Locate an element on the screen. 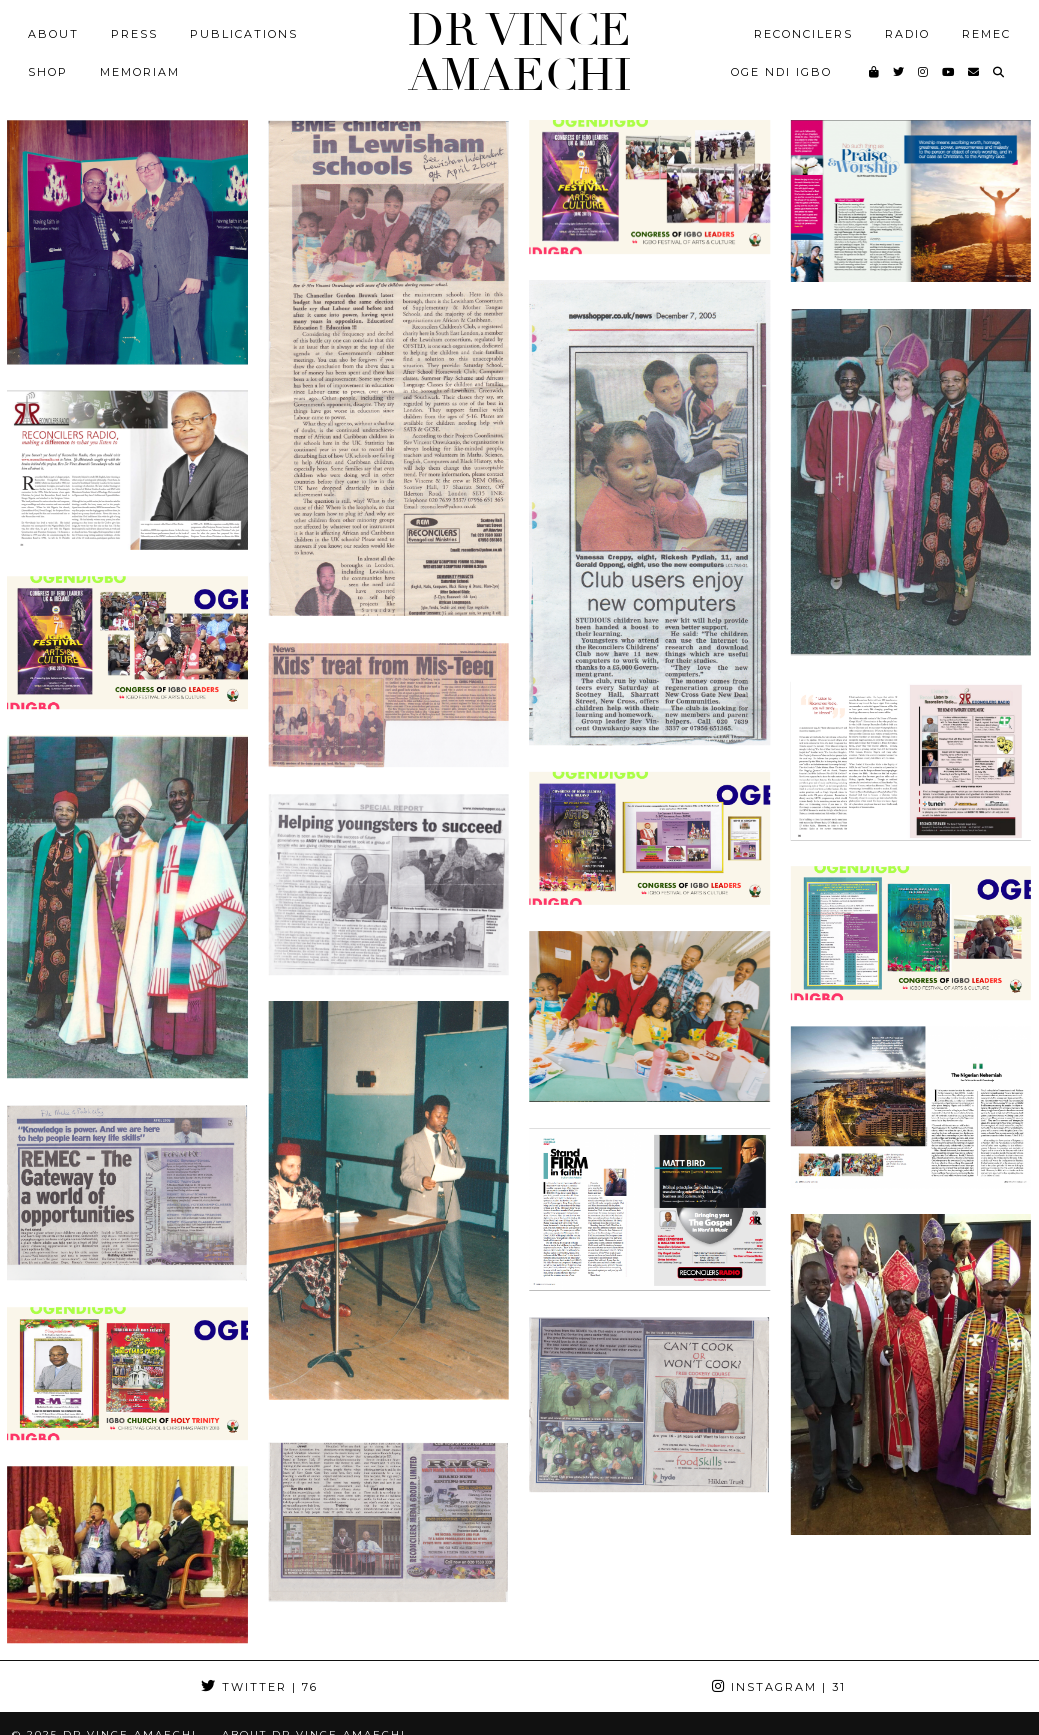 This screenshot has width=1039, height=1735. Dr Vince Amaechi is located at coordinates (519, 53).